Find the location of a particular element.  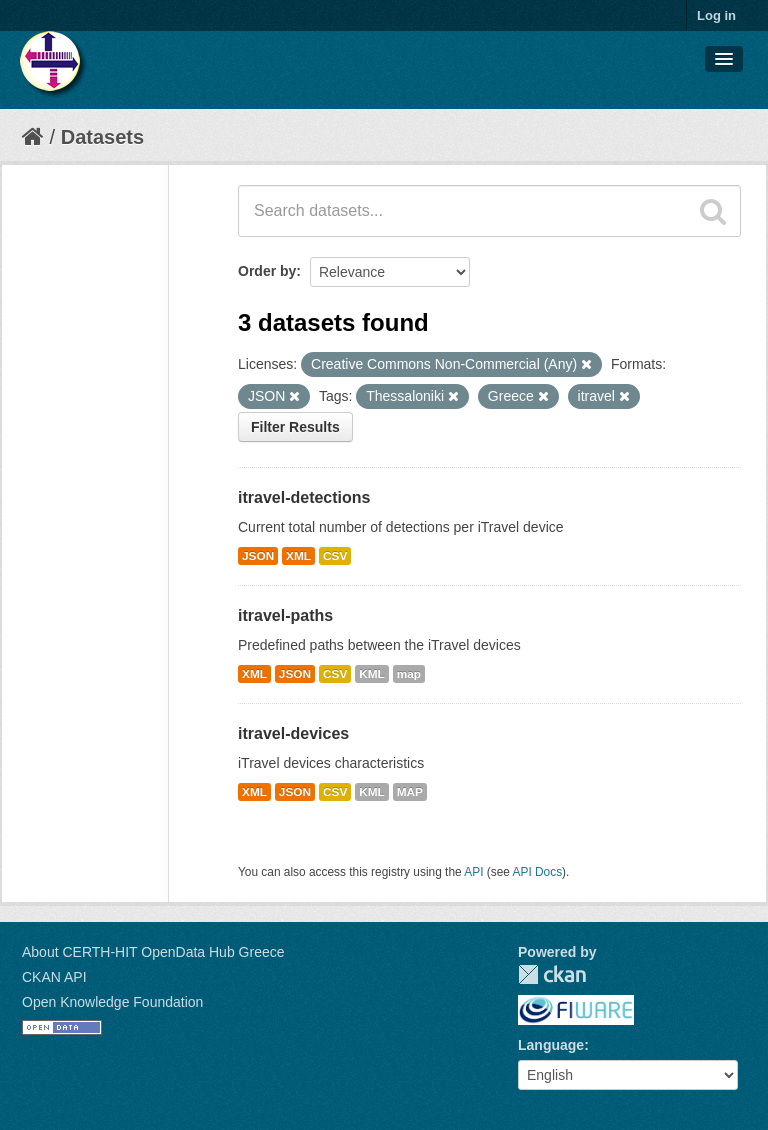

Language is located at coordinates (551, 1045).